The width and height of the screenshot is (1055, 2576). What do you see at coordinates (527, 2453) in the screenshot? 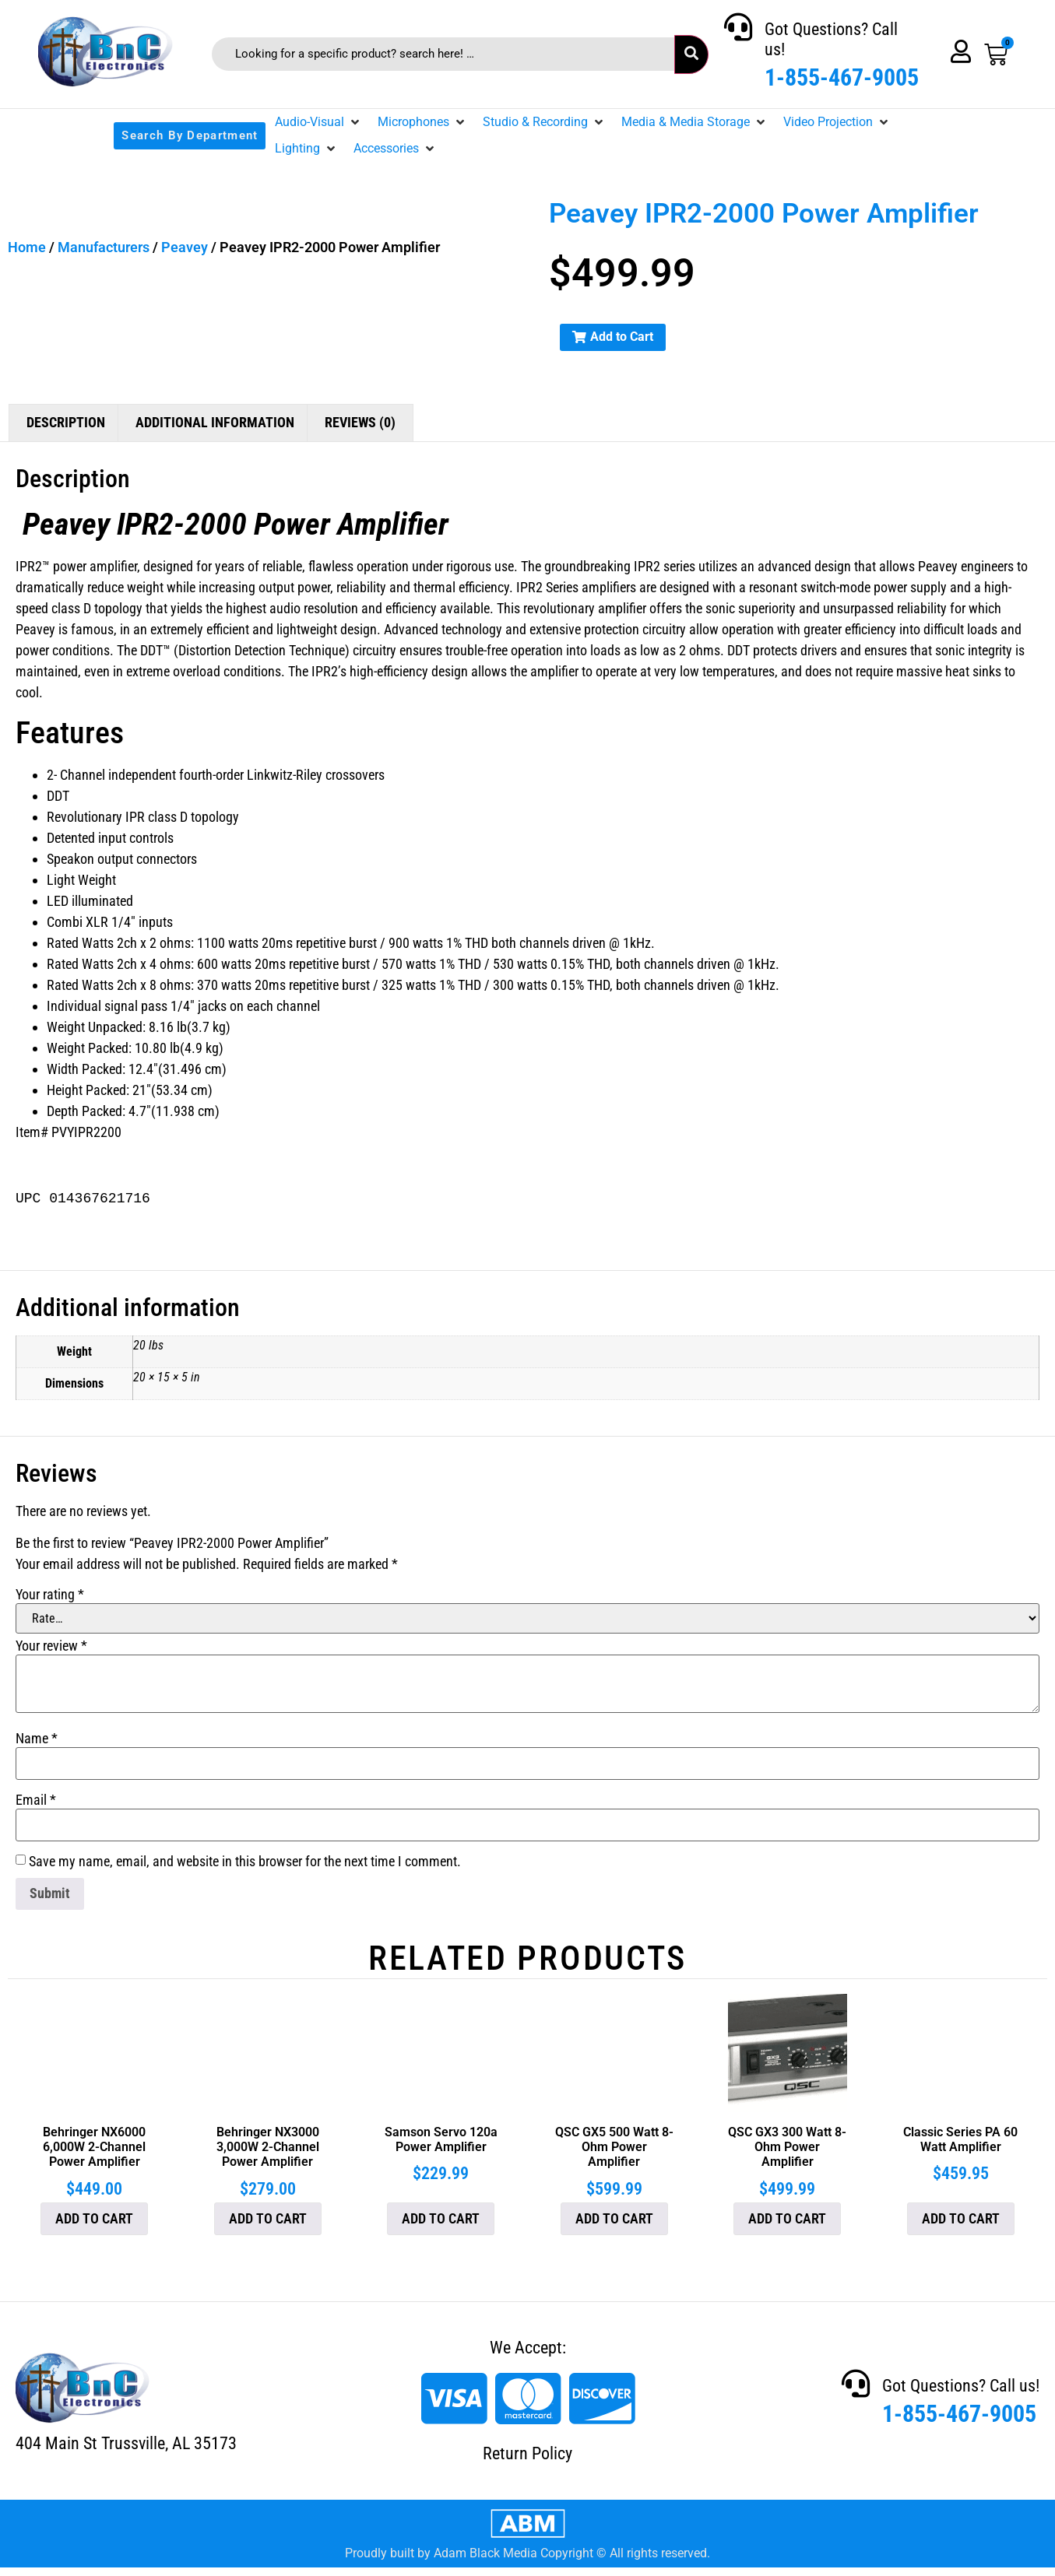
I see `Return Policy` at bounding box center [527, 2453].